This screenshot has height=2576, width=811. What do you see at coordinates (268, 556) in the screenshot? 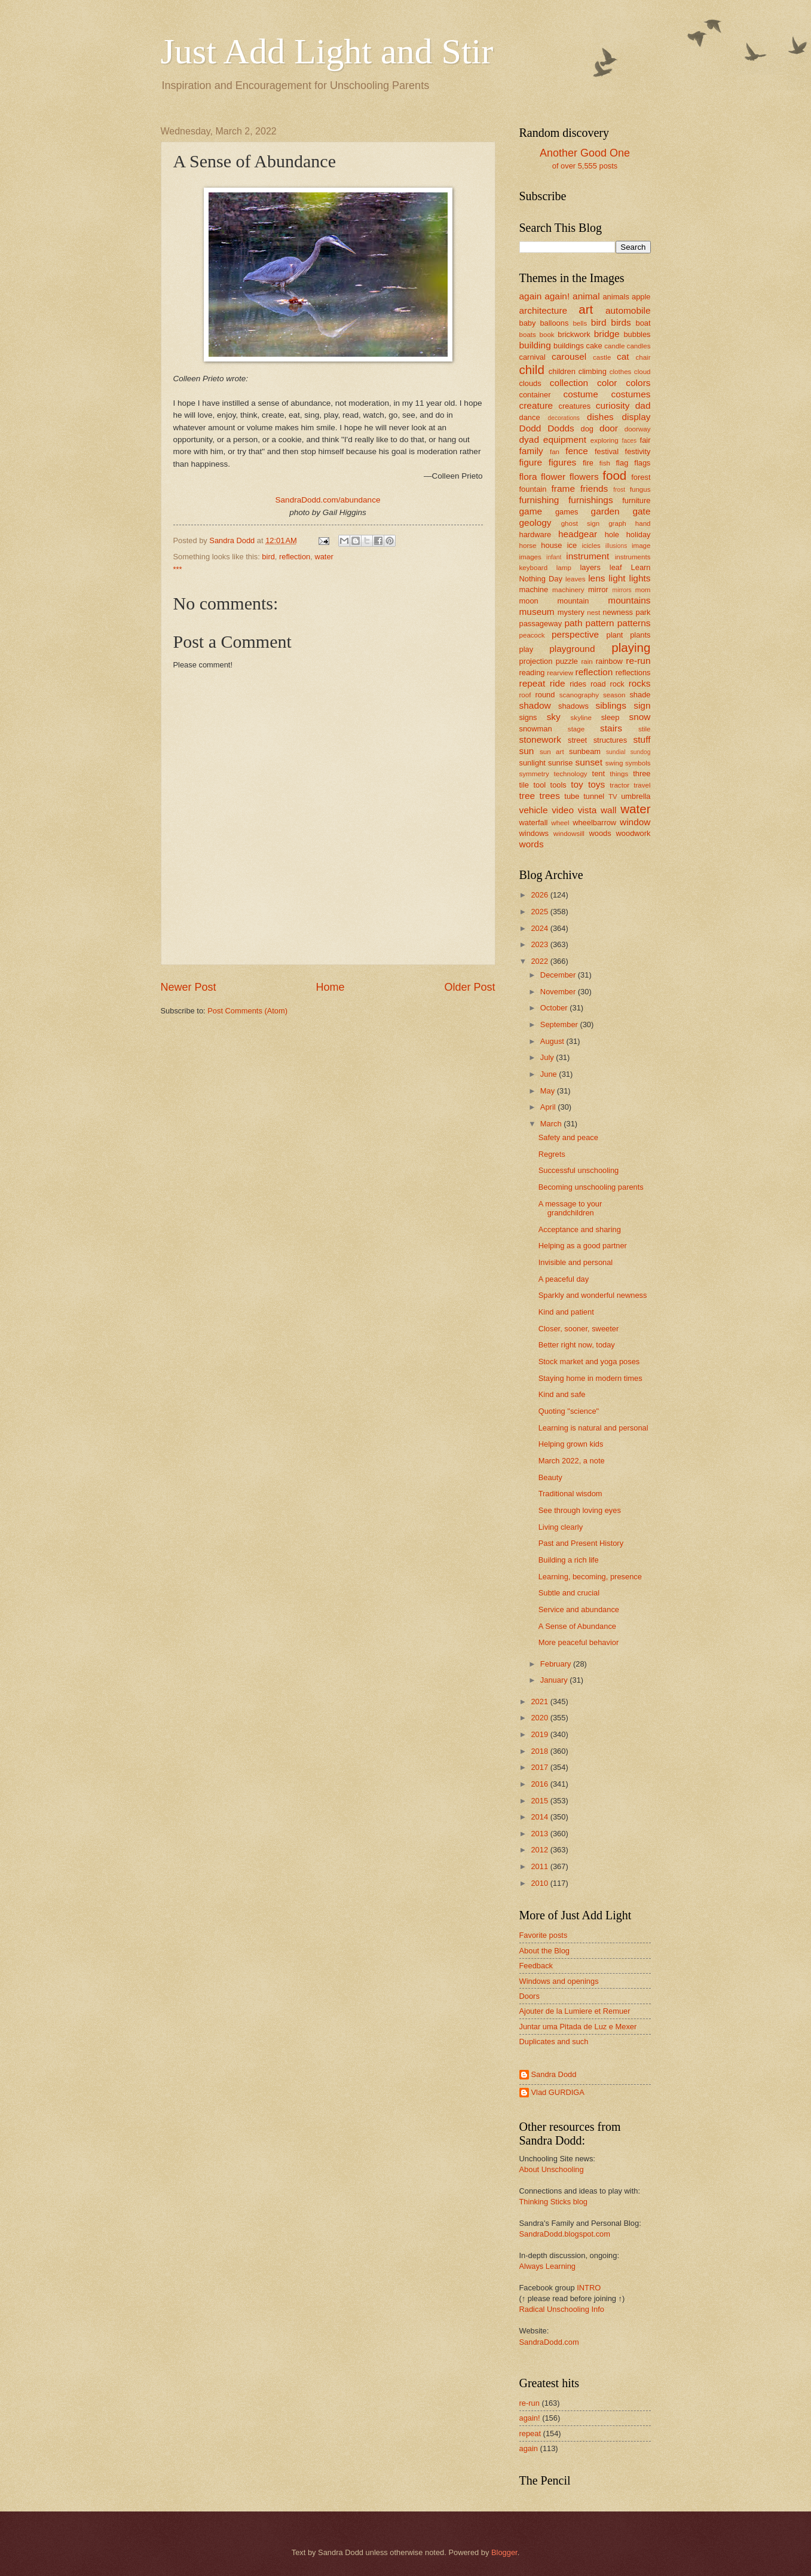
I see `bird` at bounding box center [268, 556].